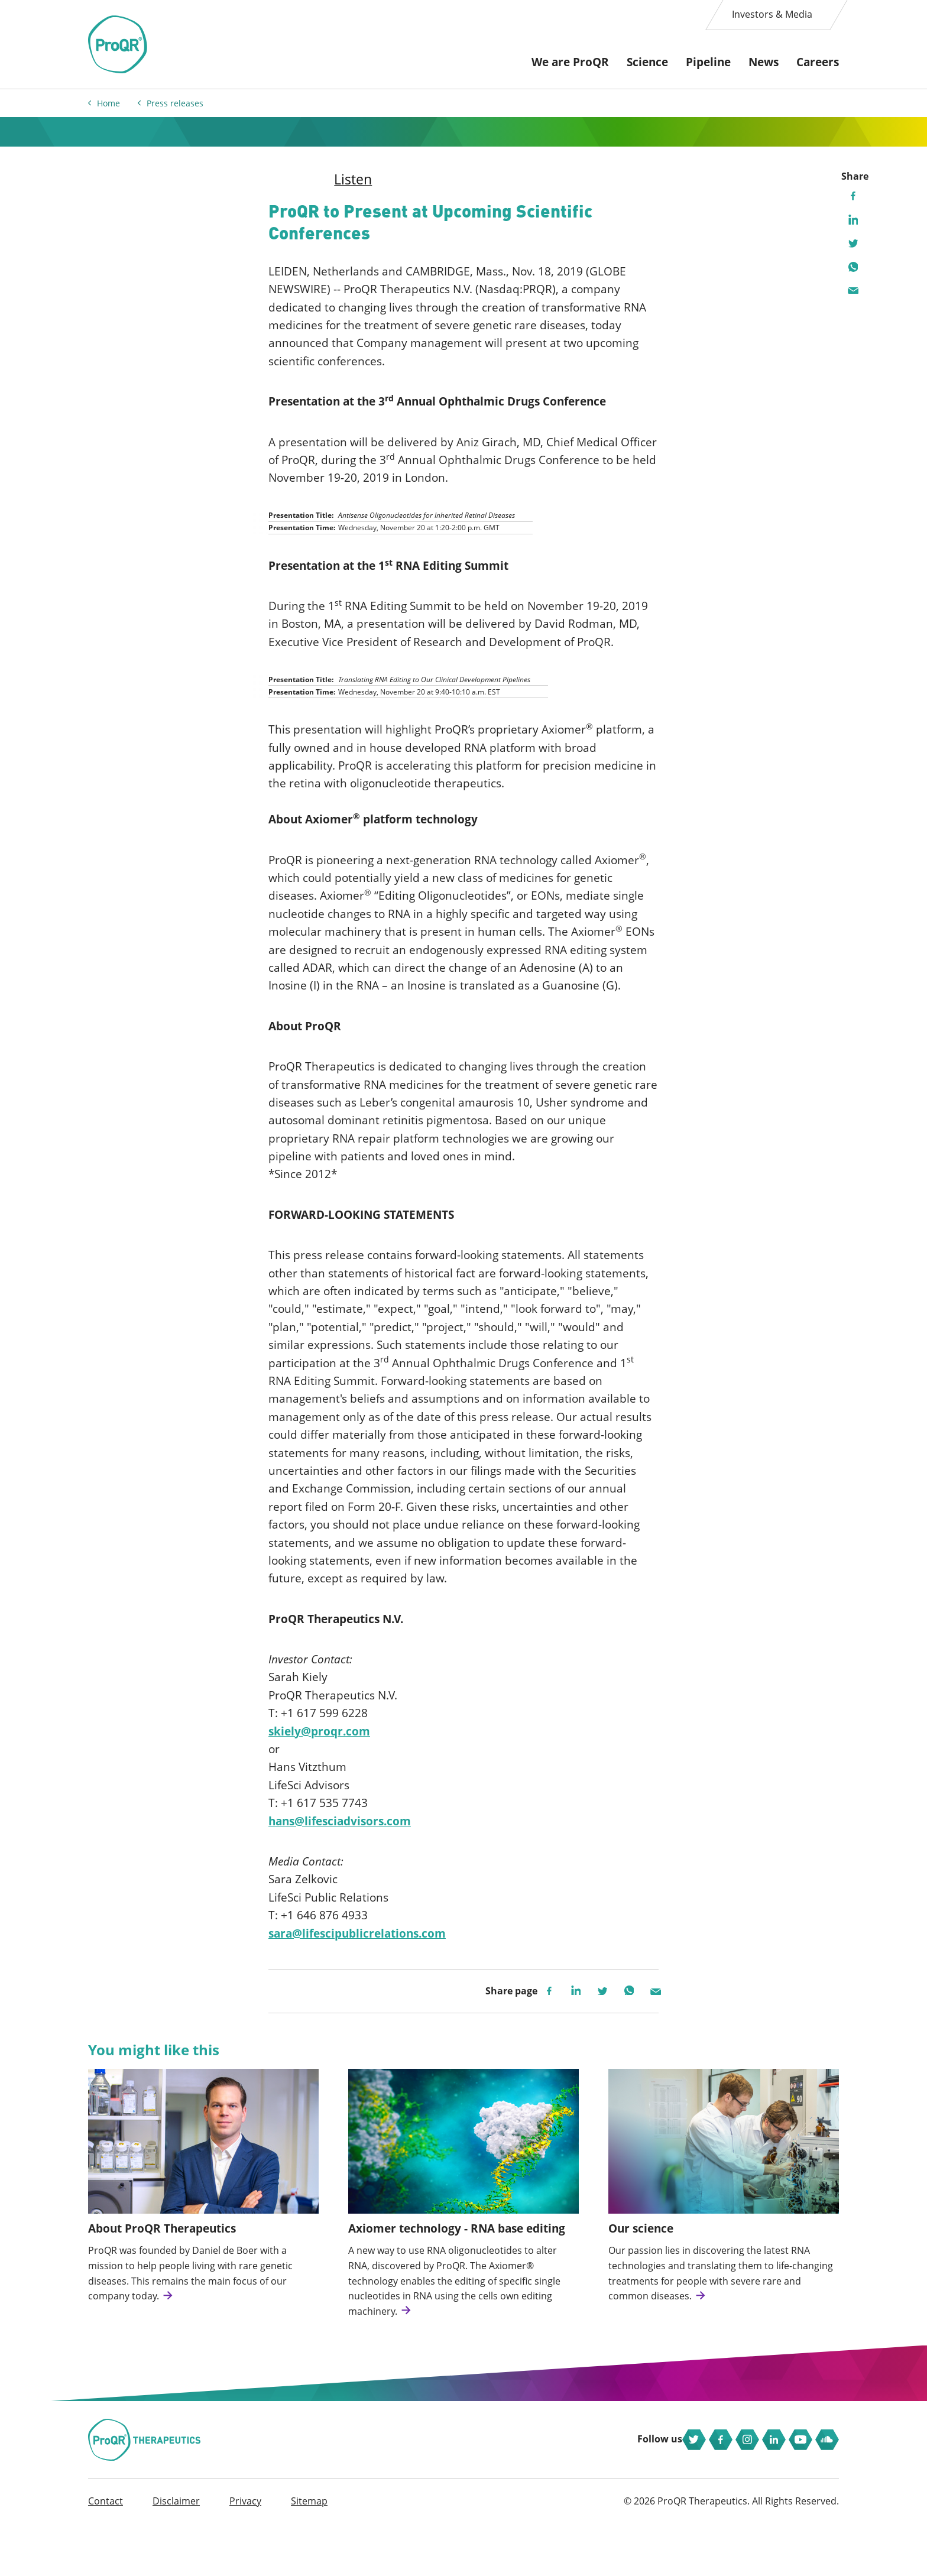 The width and height of the screenshot is (927, 2576). What do you see at coordinates (456, 2249) in the screenshot?
I see `Axiomer technology - RNA base editing` at bounding box center [456, 2249].